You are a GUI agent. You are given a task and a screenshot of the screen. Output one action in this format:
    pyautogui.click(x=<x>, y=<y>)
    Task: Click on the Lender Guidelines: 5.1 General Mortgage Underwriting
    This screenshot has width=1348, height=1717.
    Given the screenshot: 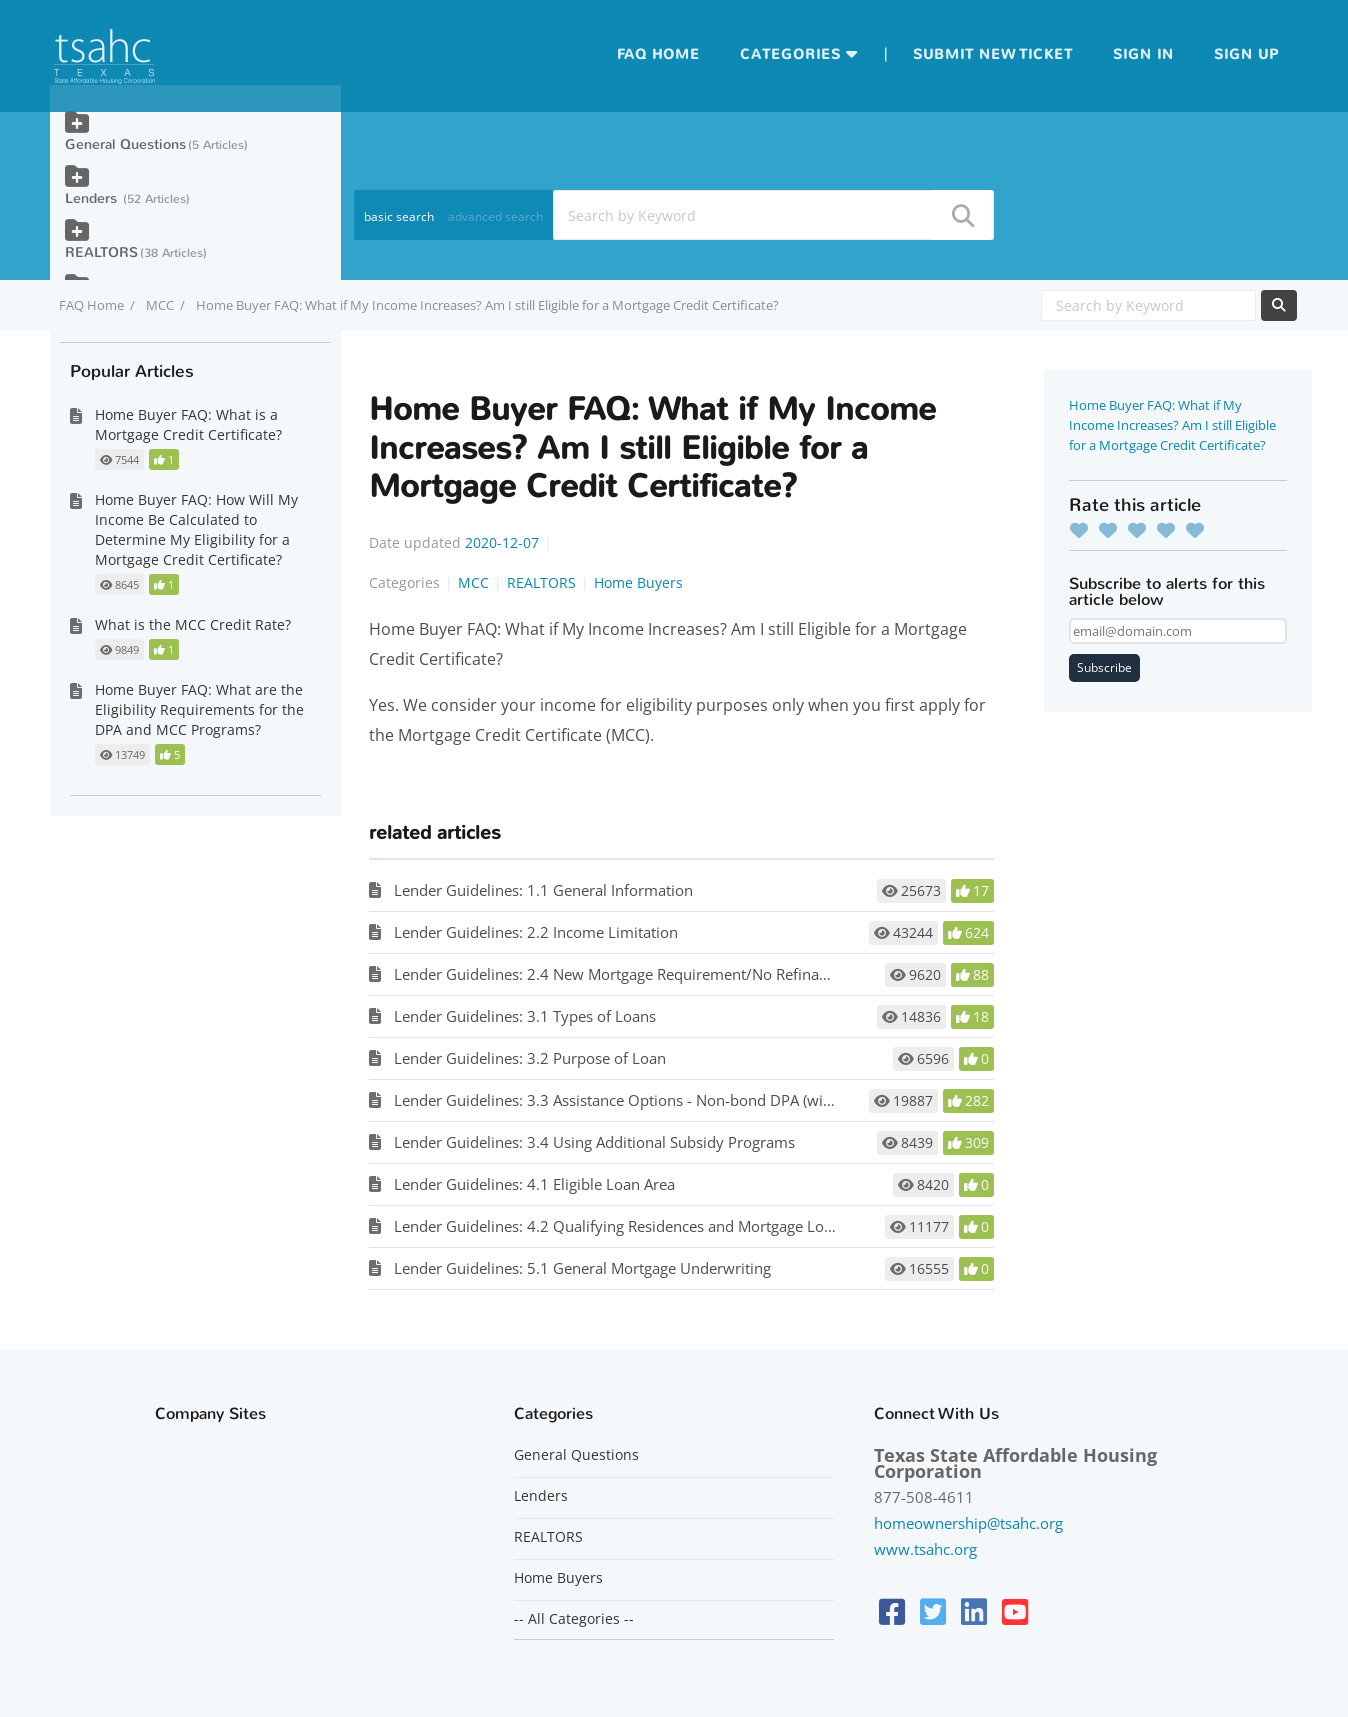 What is the action you would take?
    pyautogui.click(x=582, y=1268)
    